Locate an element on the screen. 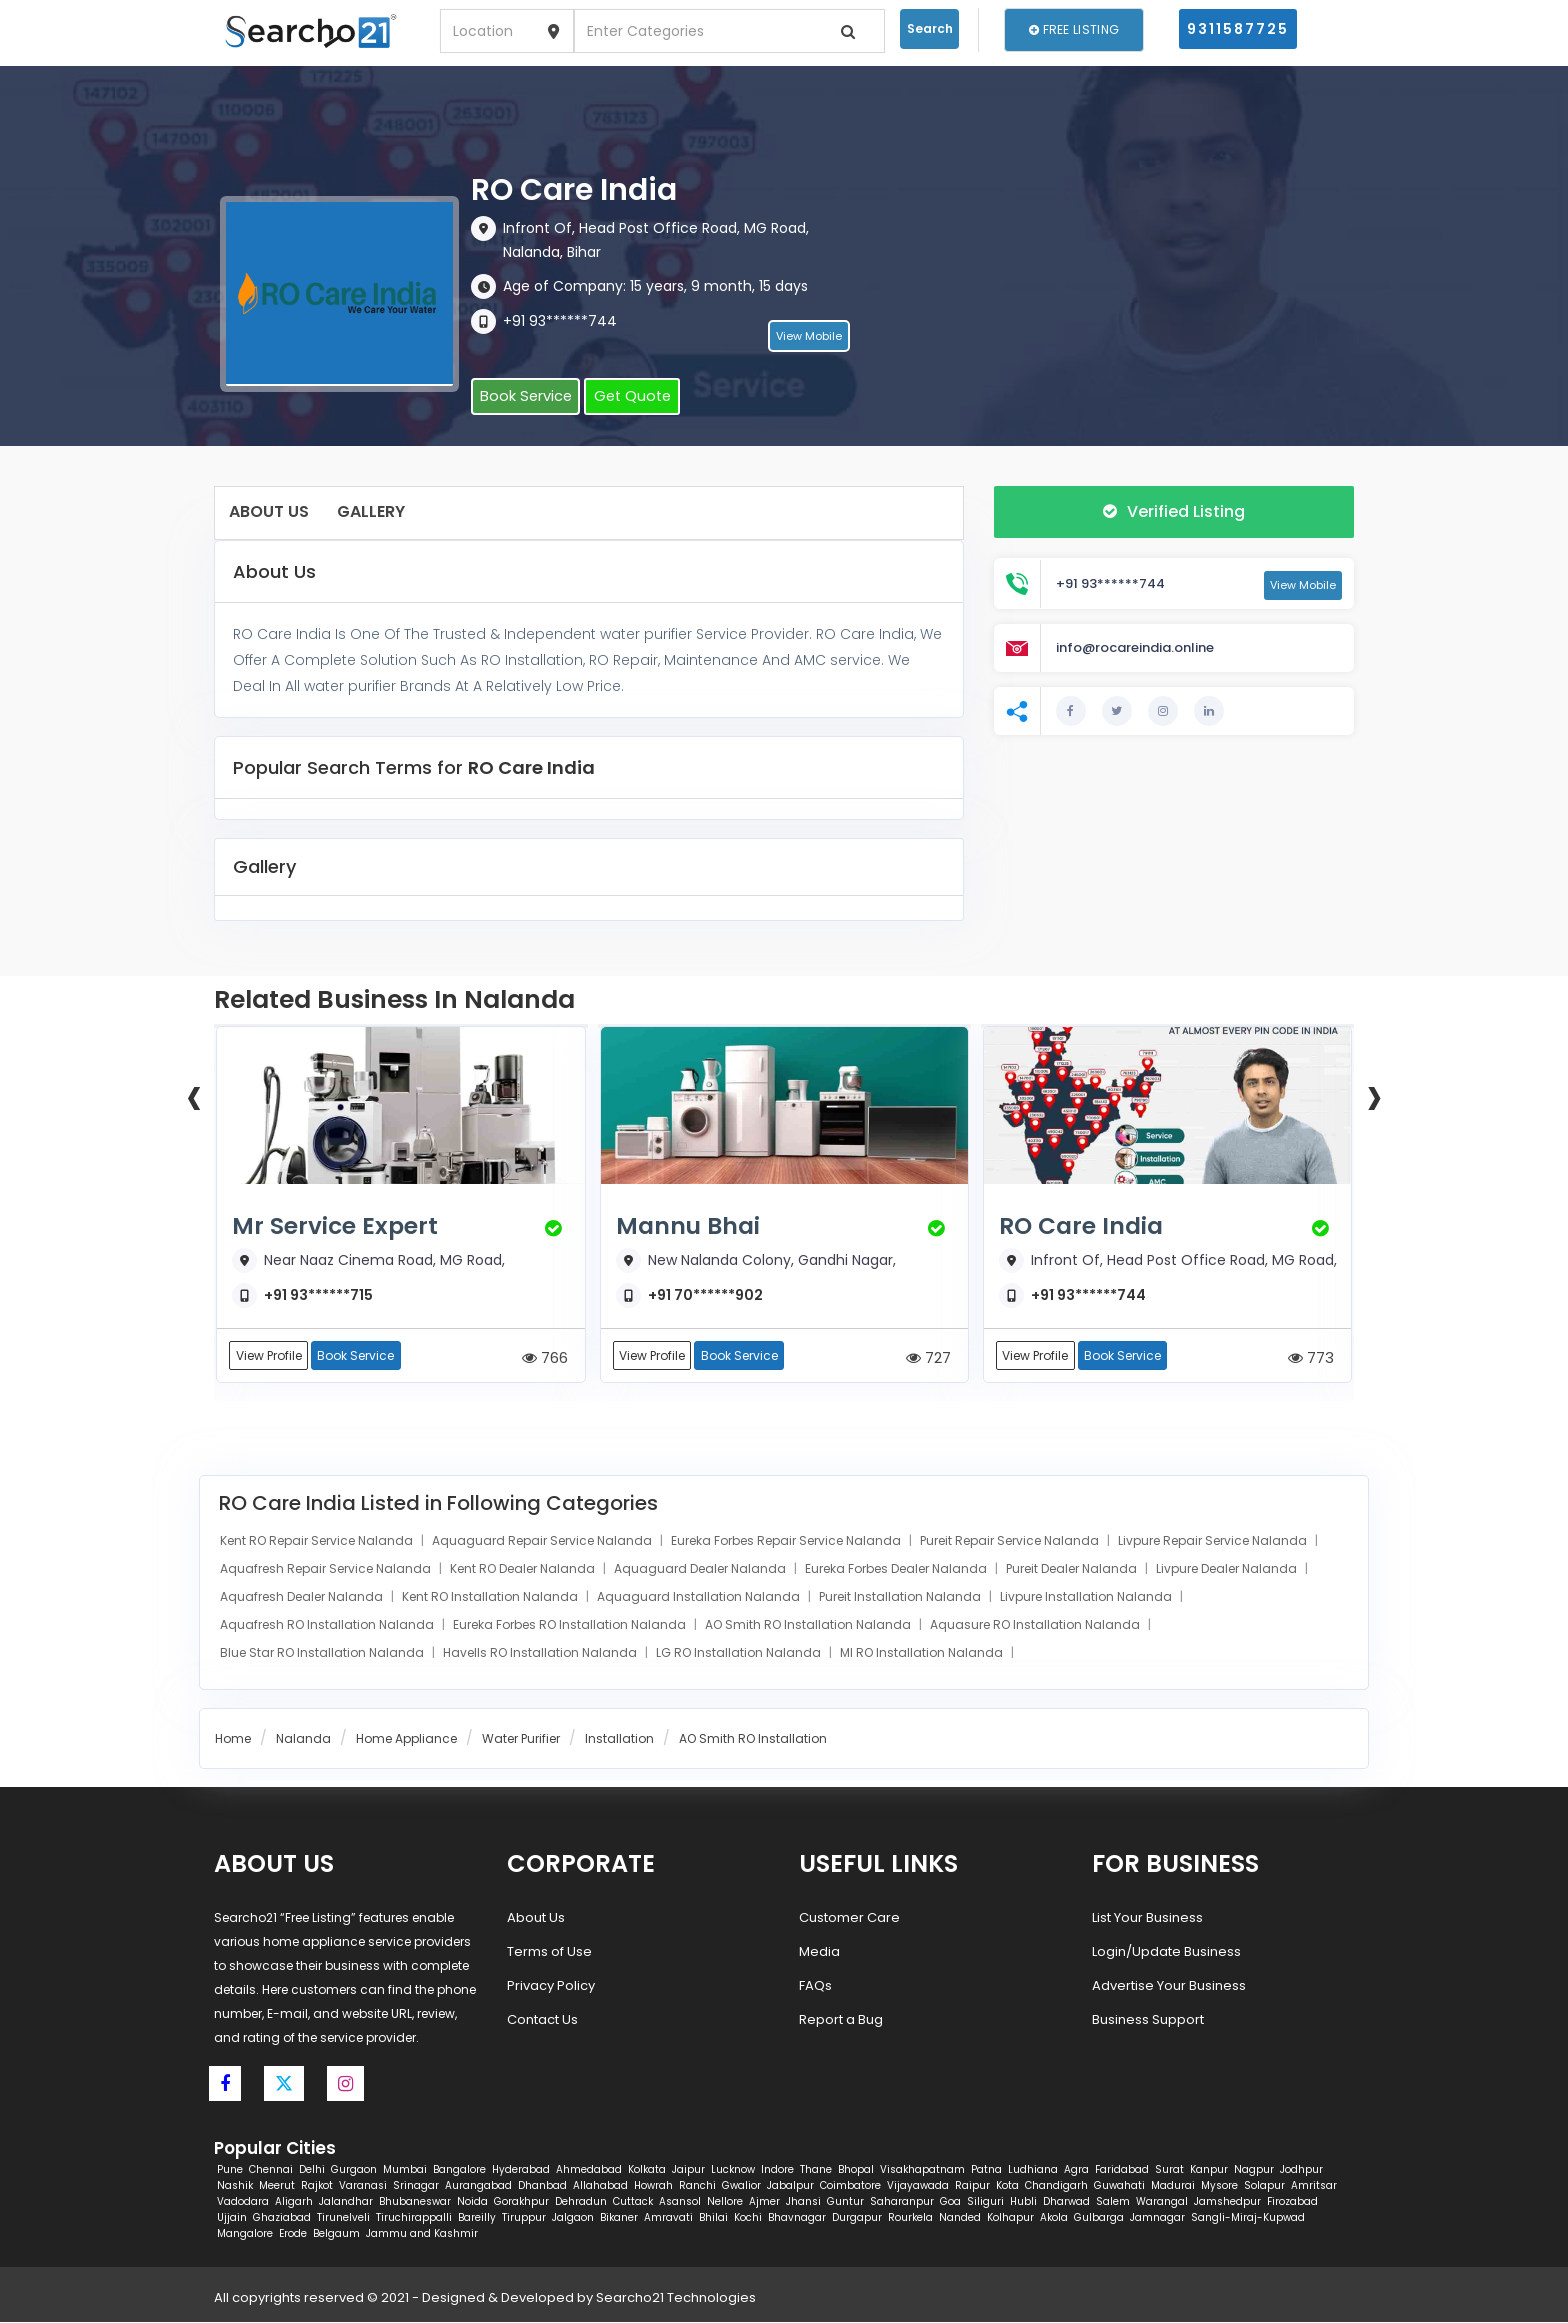 The width and height of the screenshot is (1568, 2323). Gulbarga is located at coordinates (1099, 2218).